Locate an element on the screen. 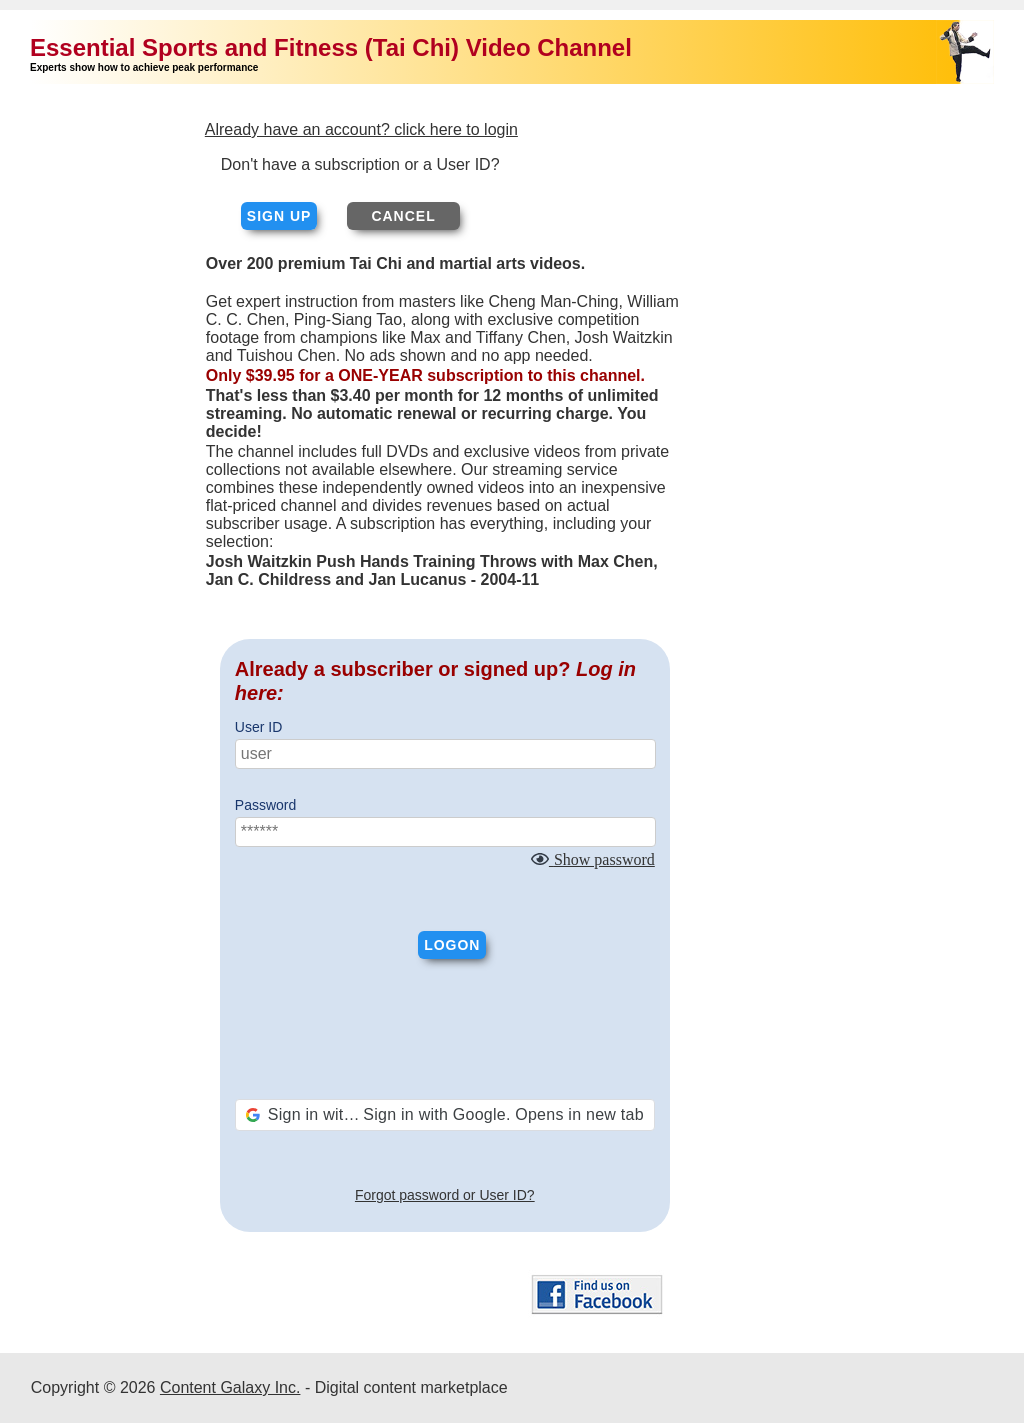  Sign up is located at coordinates (279, 216).